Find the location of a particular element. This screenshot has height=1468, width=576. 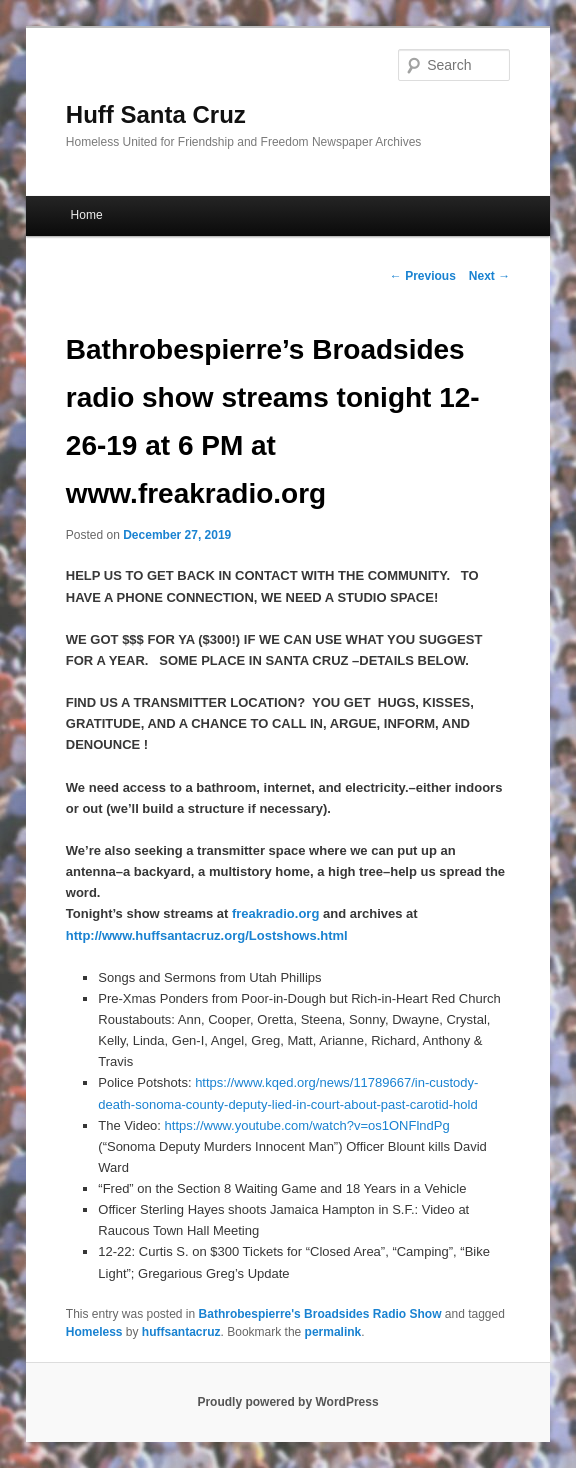

http://www.huffsantacruz.org/Lostshows.html is located at coordinates (207, 935).